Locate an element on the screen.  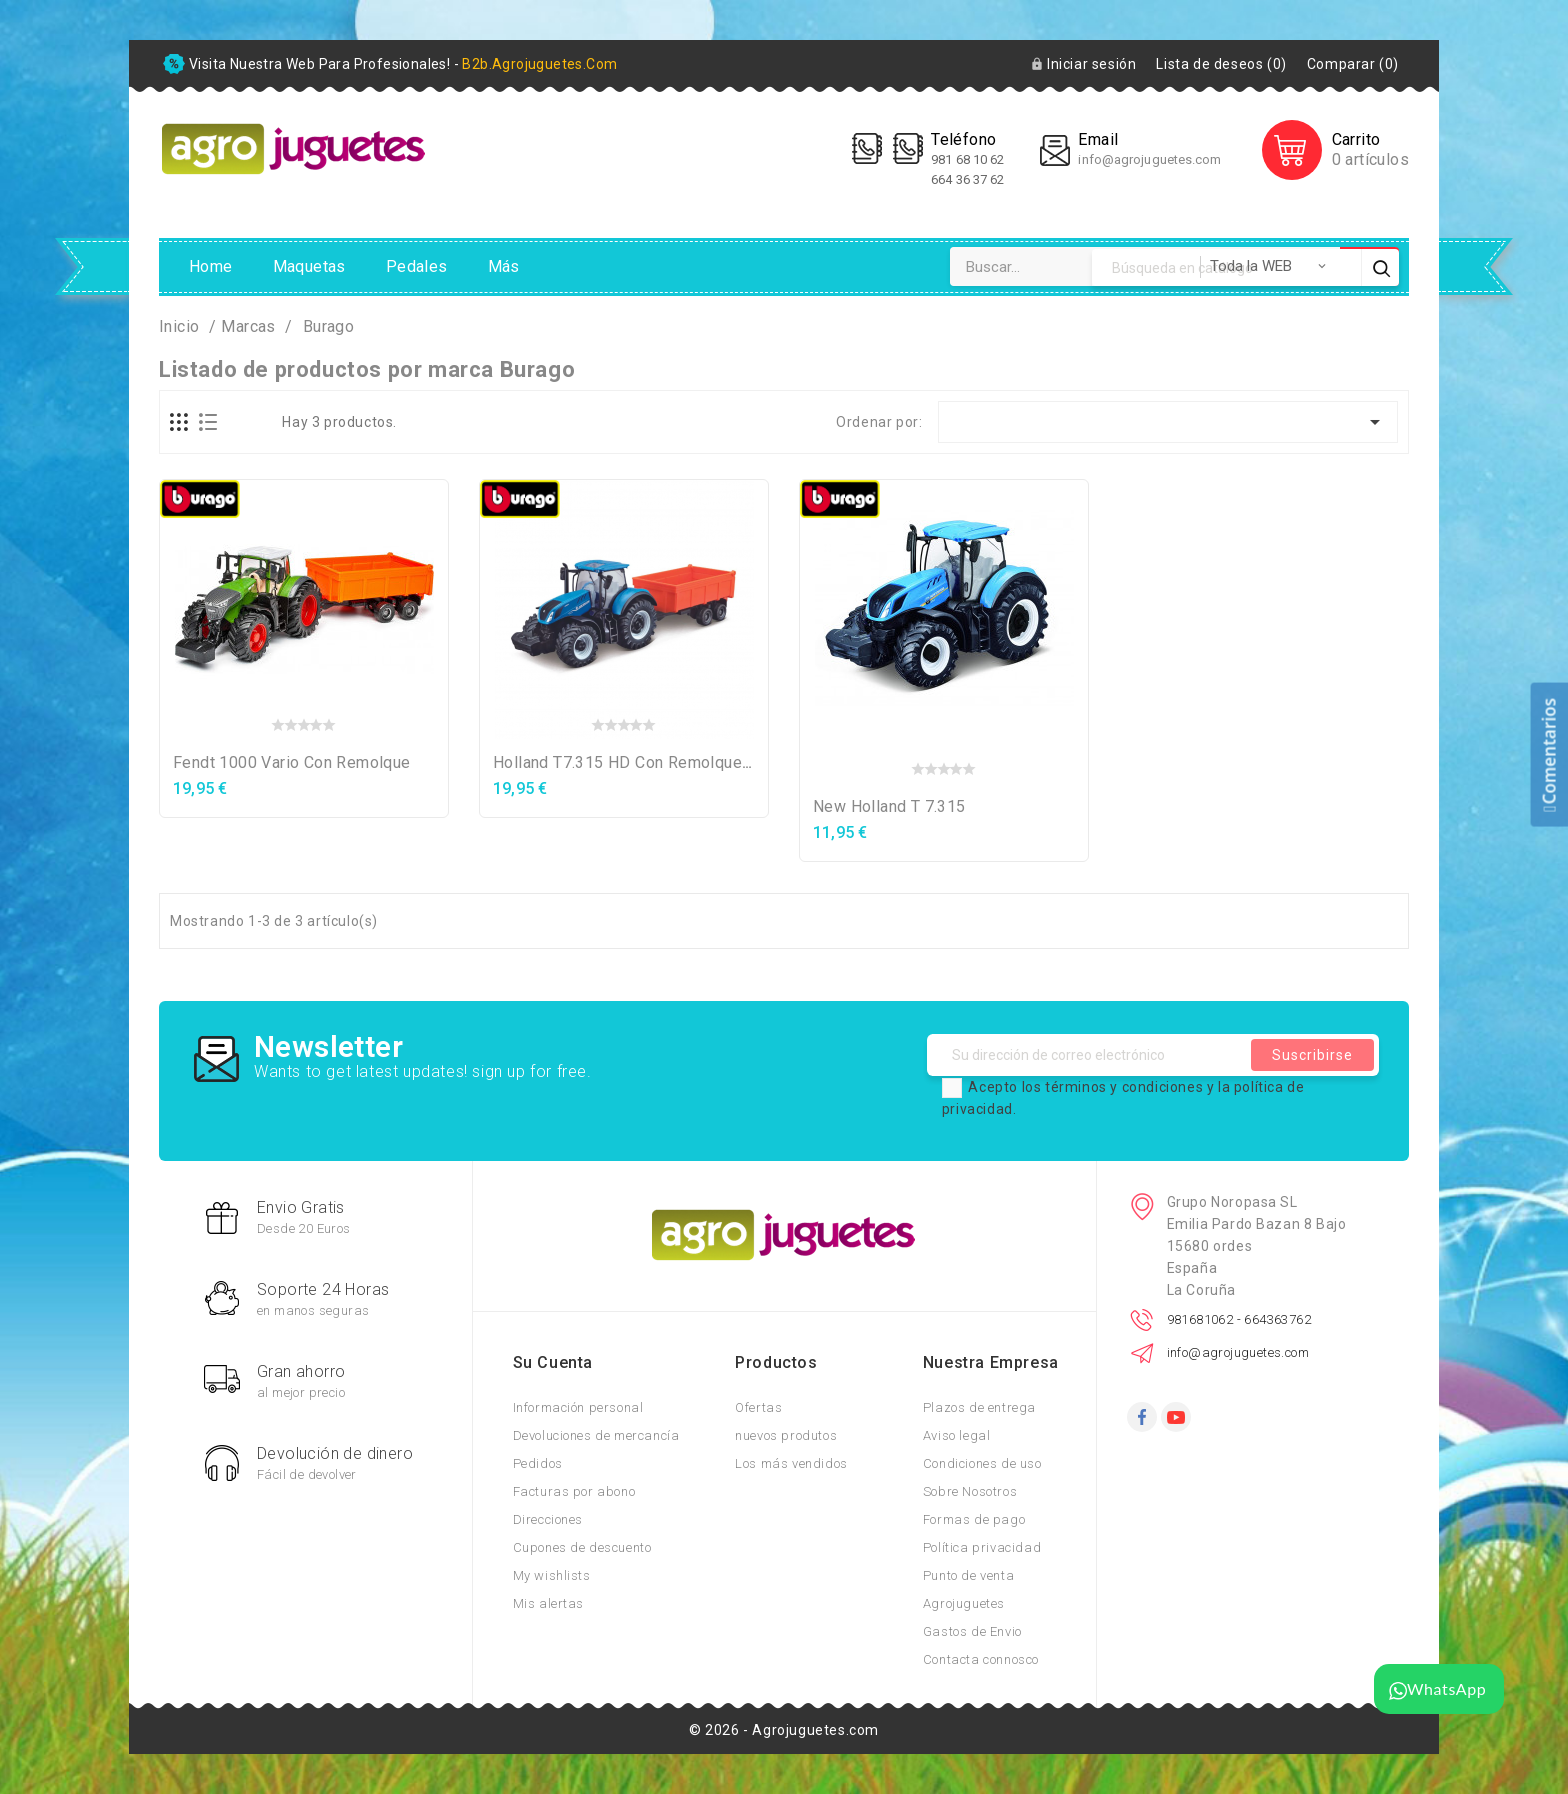
Direcciones is located at coordinates (548, 1519).